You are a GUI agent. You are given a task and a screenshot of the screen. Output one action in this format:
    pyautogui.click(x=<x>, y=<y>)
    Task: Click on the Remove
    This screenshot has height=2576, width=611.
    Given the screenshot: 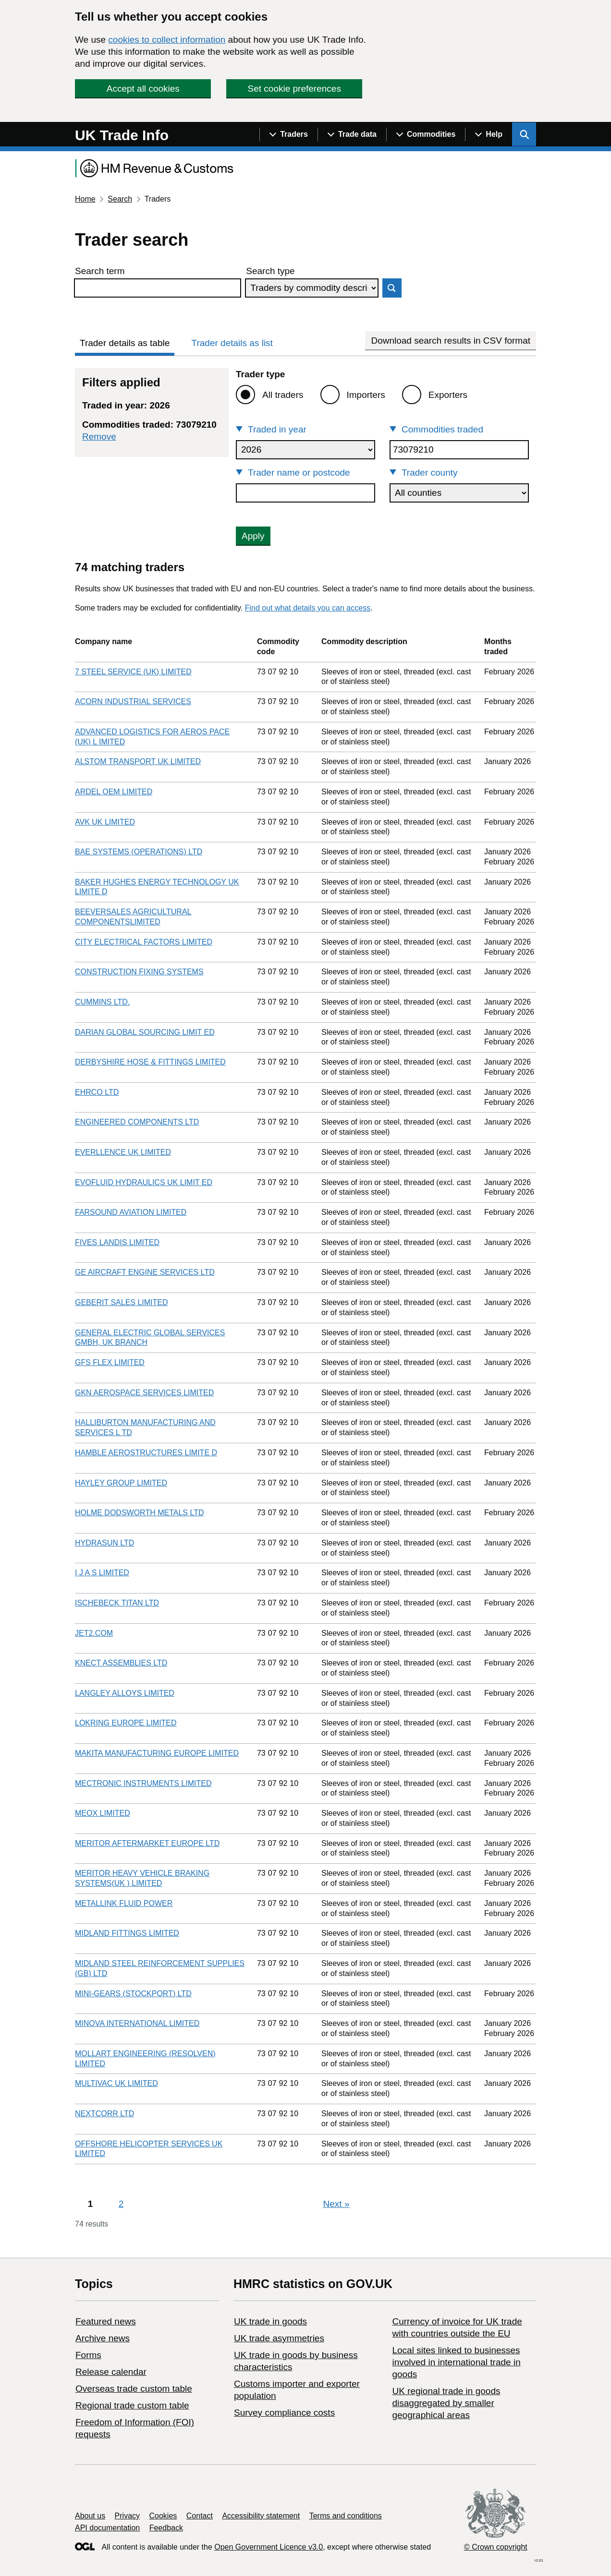 What is the action you would take?
    pyautogui.click(x=99, y=436)
    